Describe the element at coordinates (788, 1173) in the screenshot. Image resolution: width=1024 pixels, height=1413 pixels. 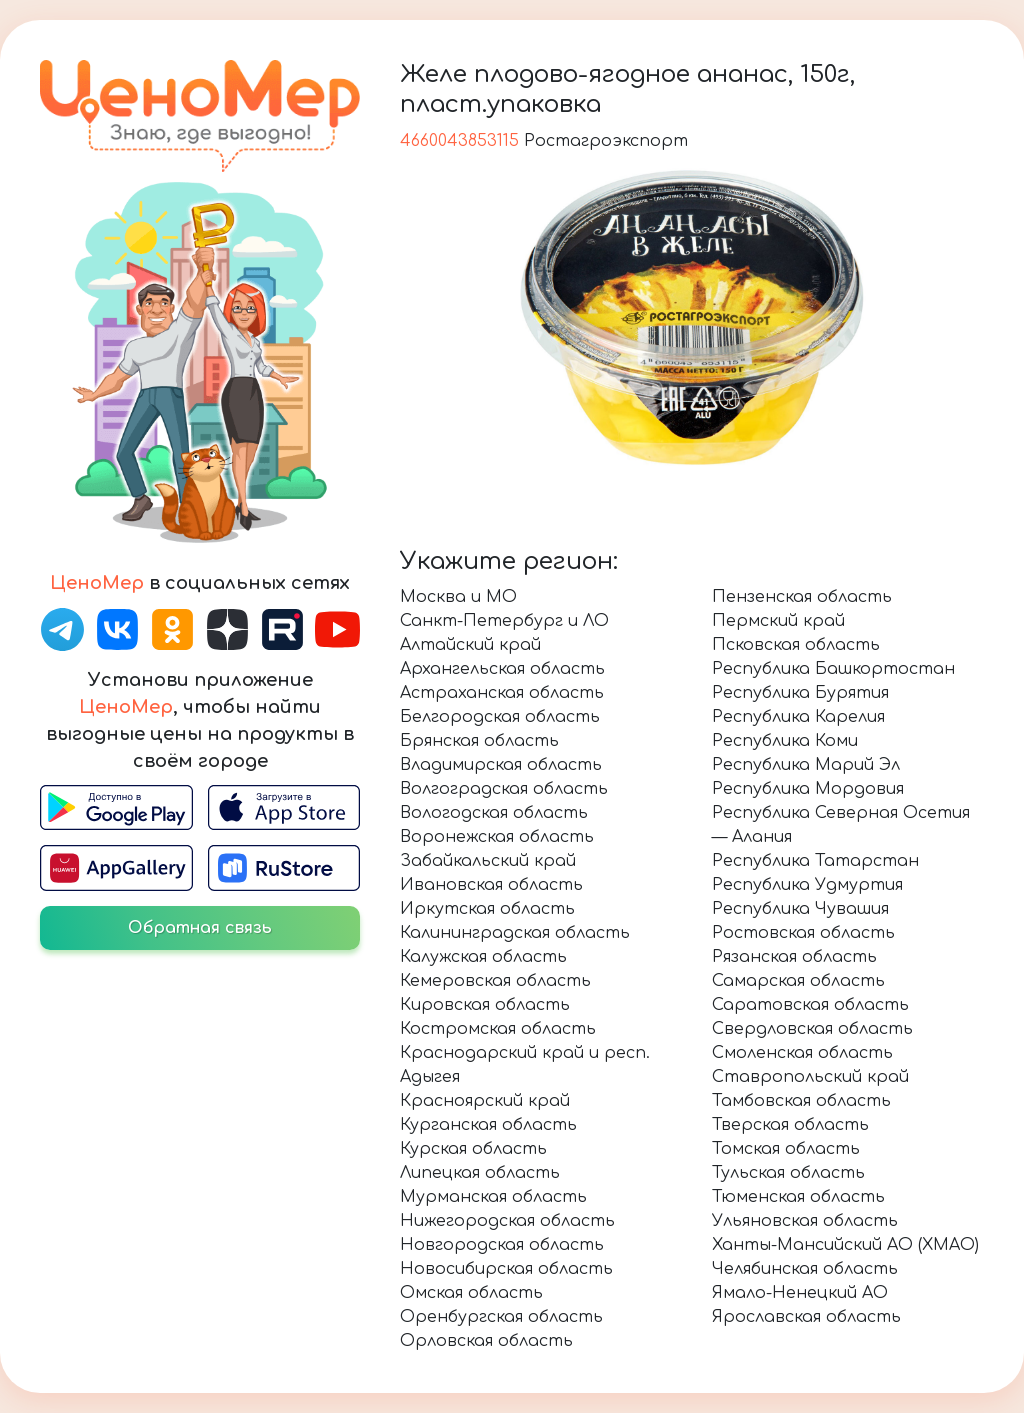
I see `Тульская область` at that location.